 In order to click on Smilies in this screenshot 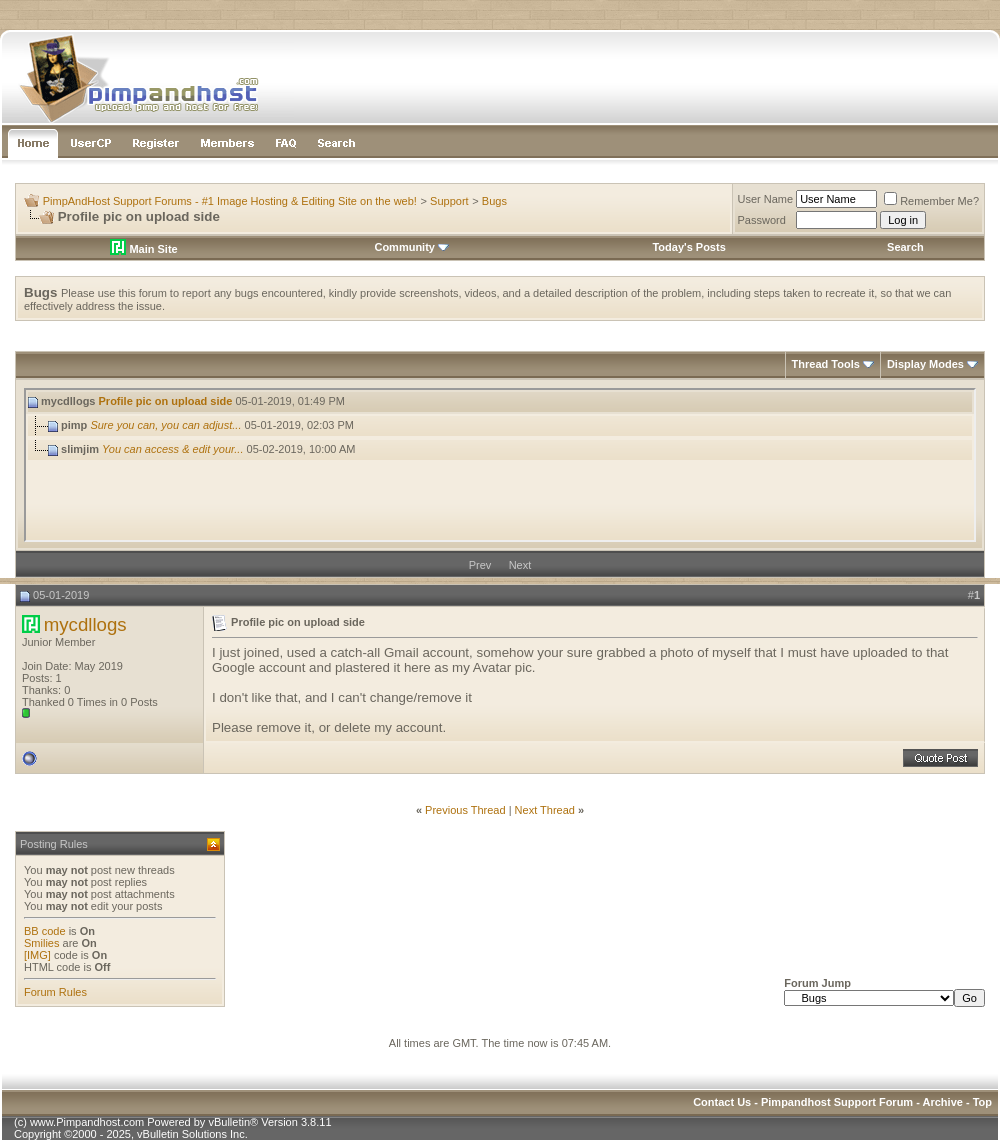, I will do `click(41, 943)`.